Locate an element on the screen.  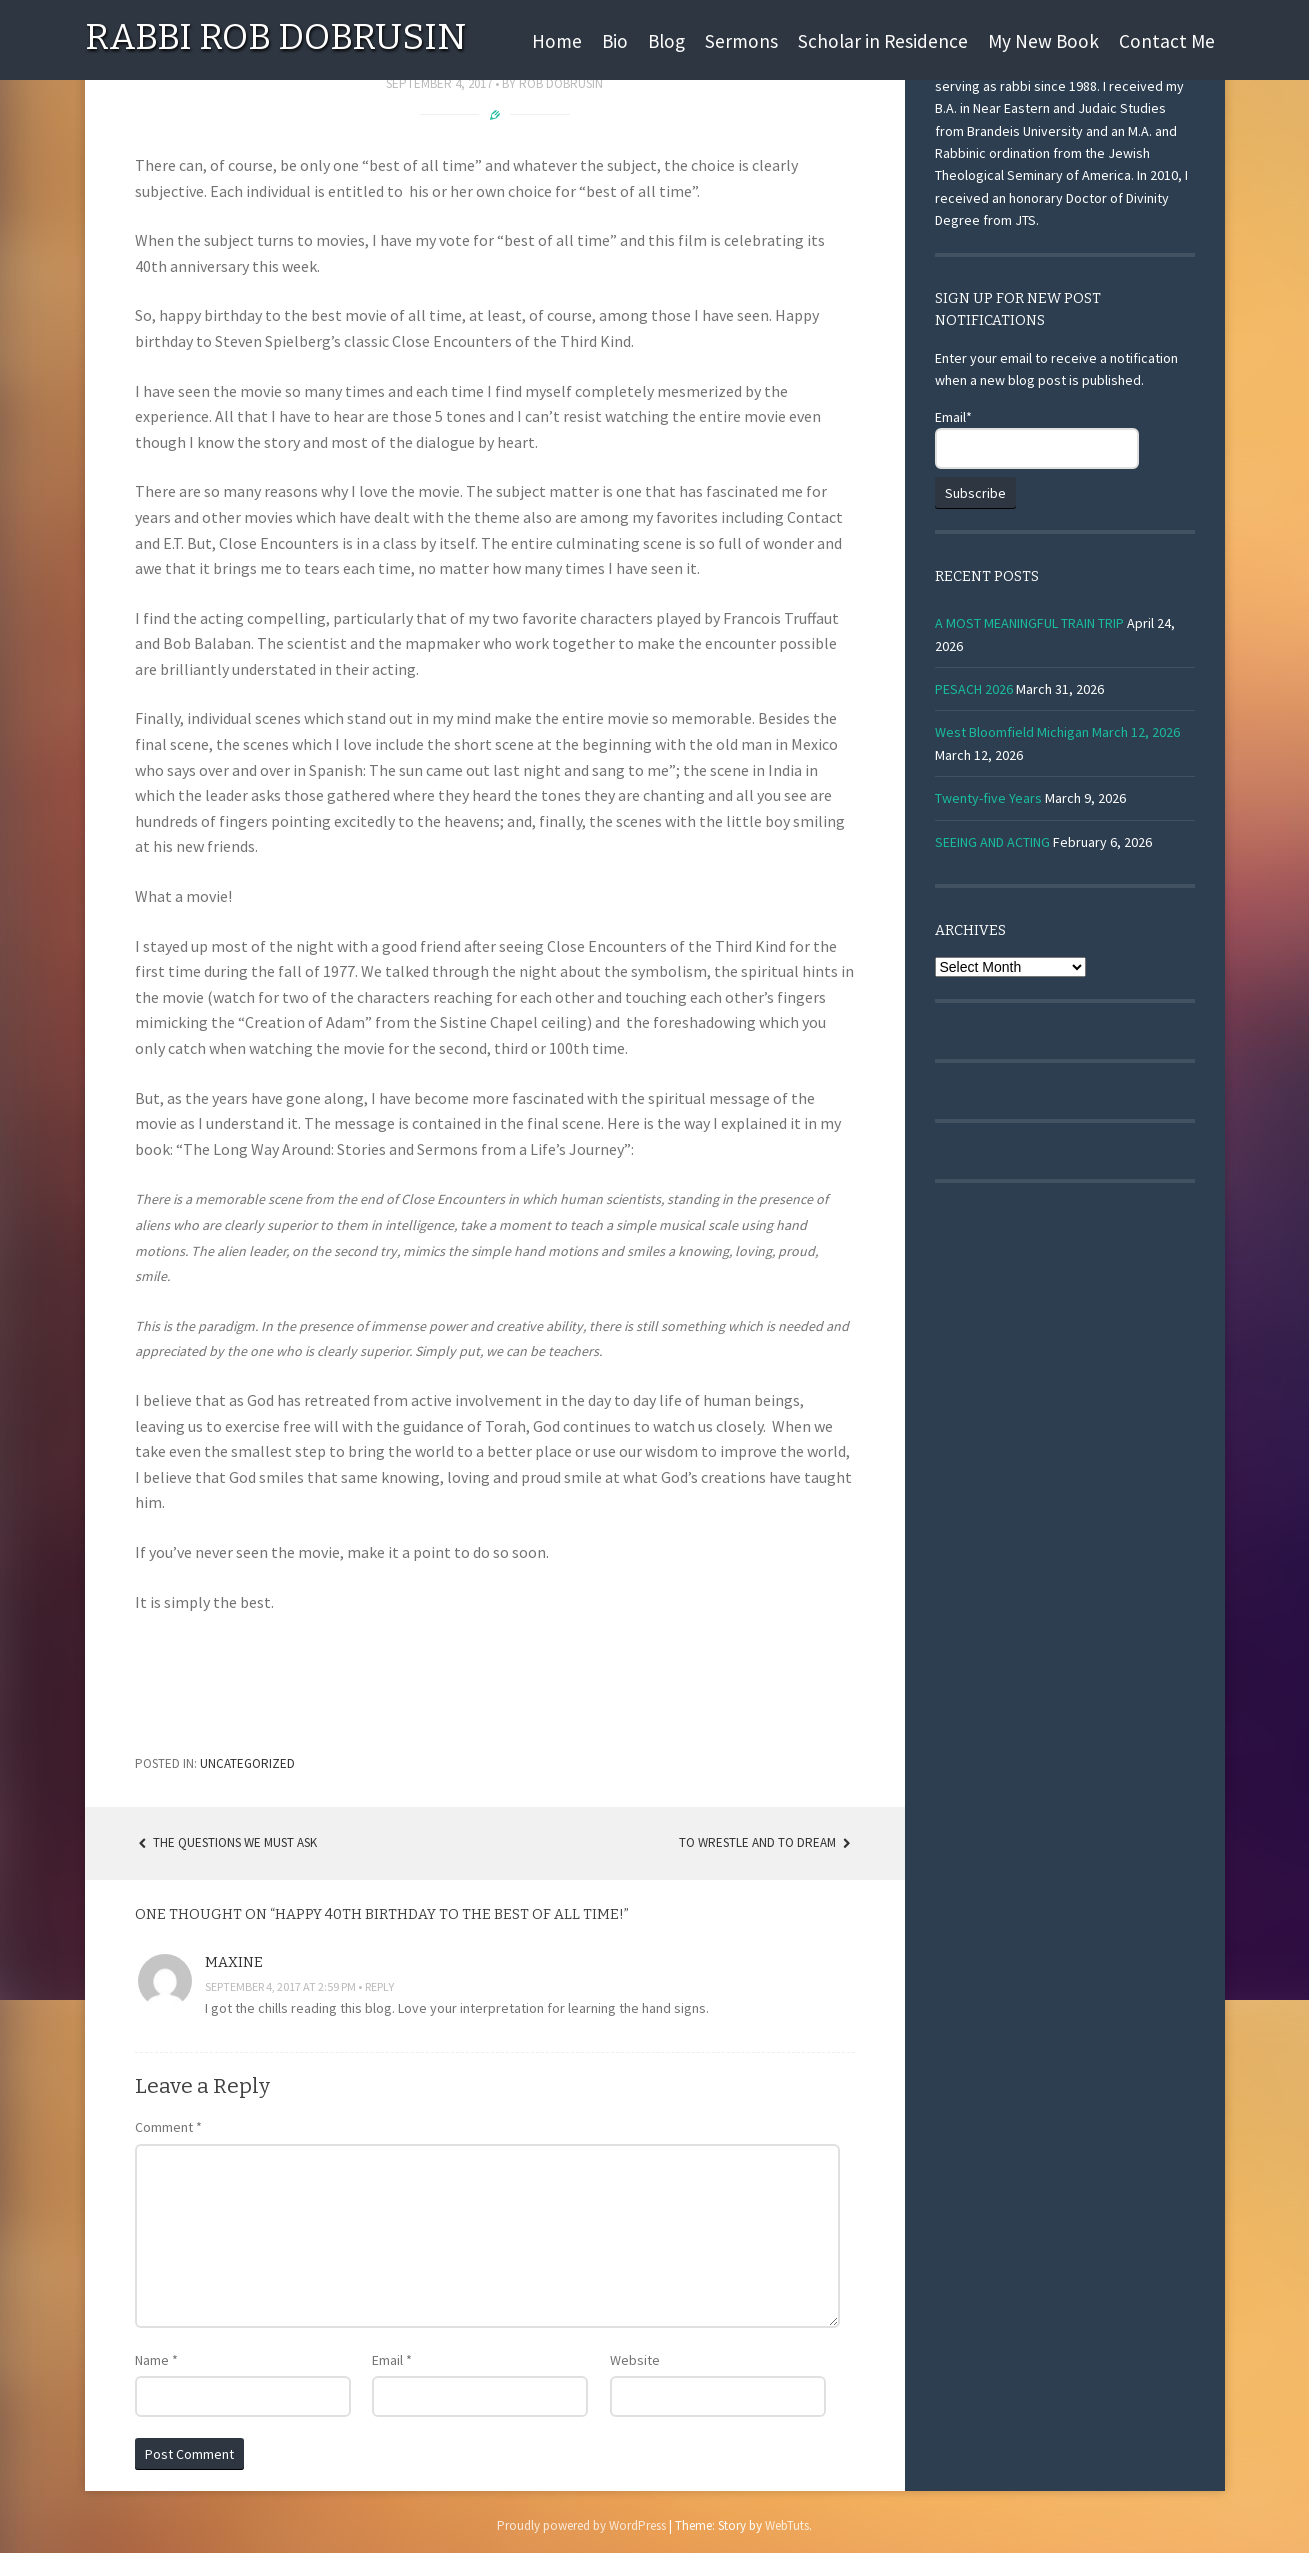
My New Book is located at coordinates (1043, 41).